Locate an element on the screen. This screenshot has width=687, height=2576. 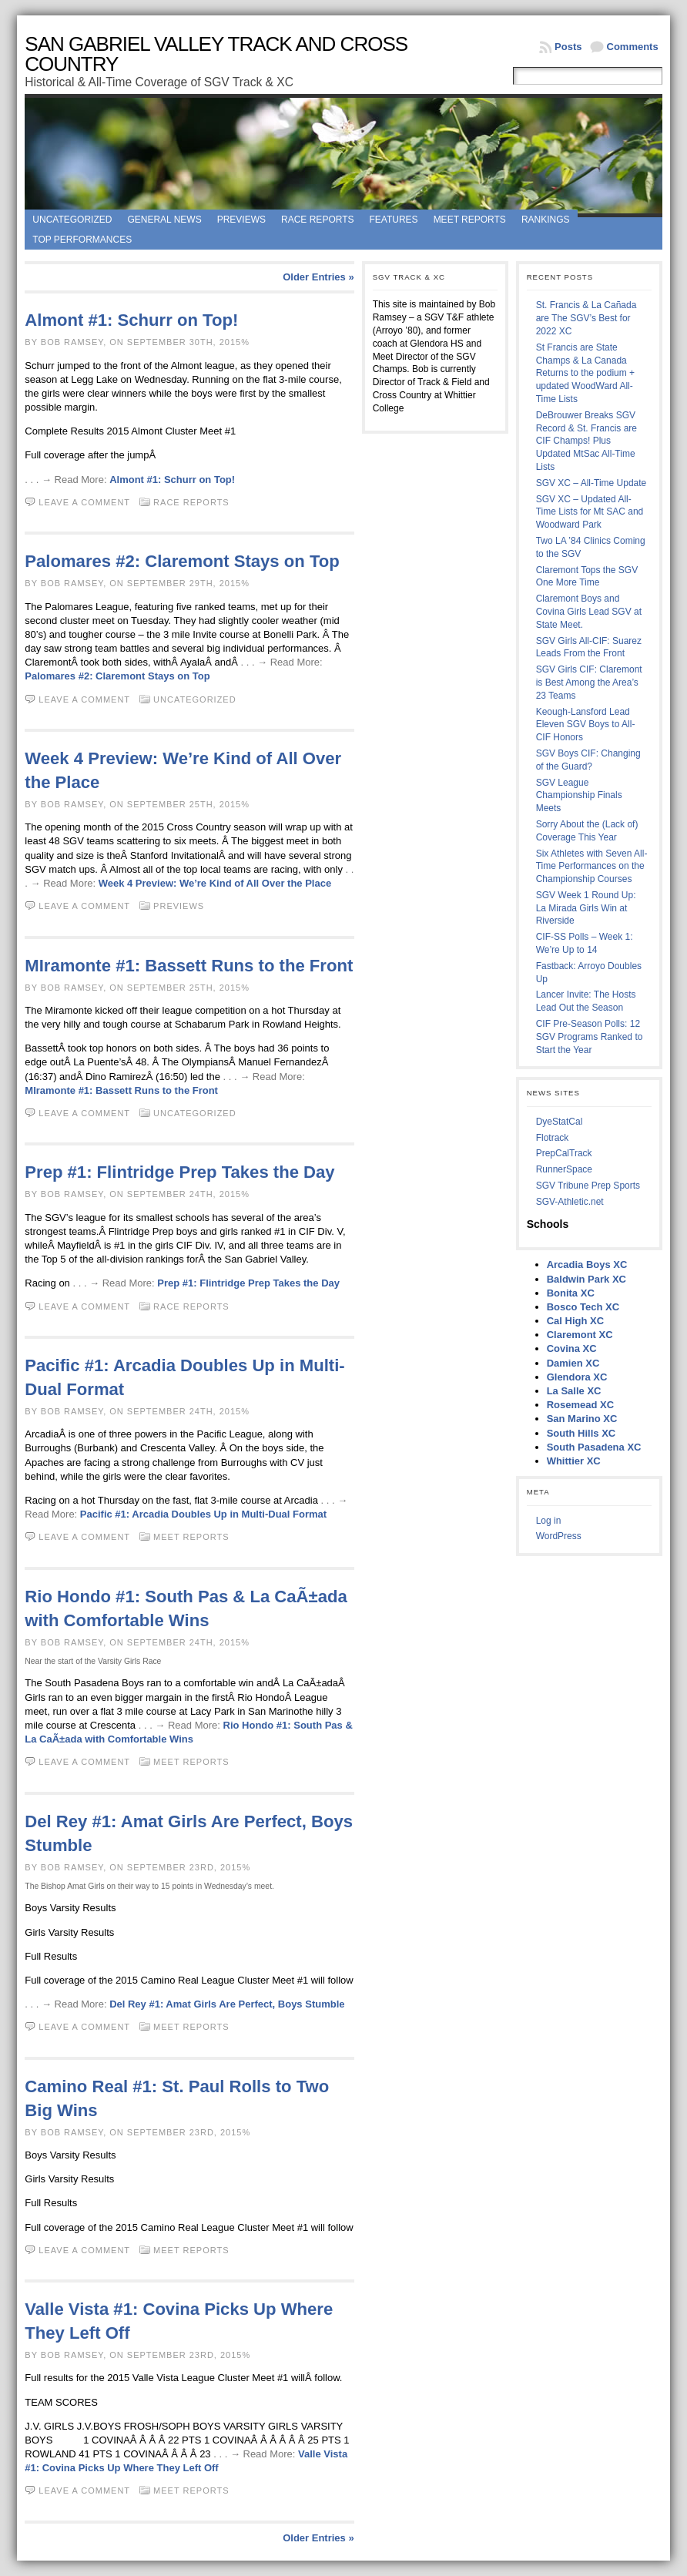
La Salle XC is located at coordinates (574, 1391).